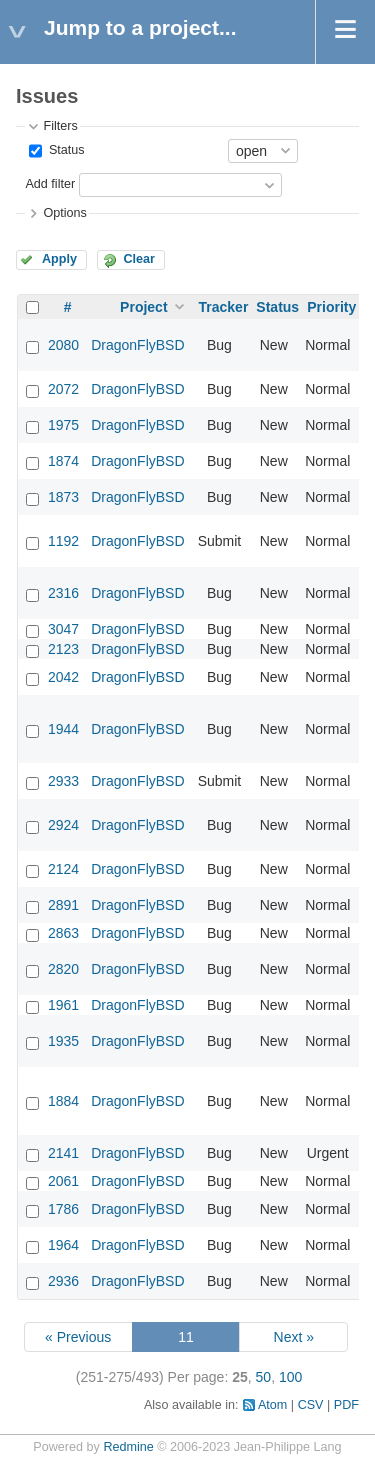  Describe the element at coordinates (331, 307) in the screenshot. I see `Priority` at that location.